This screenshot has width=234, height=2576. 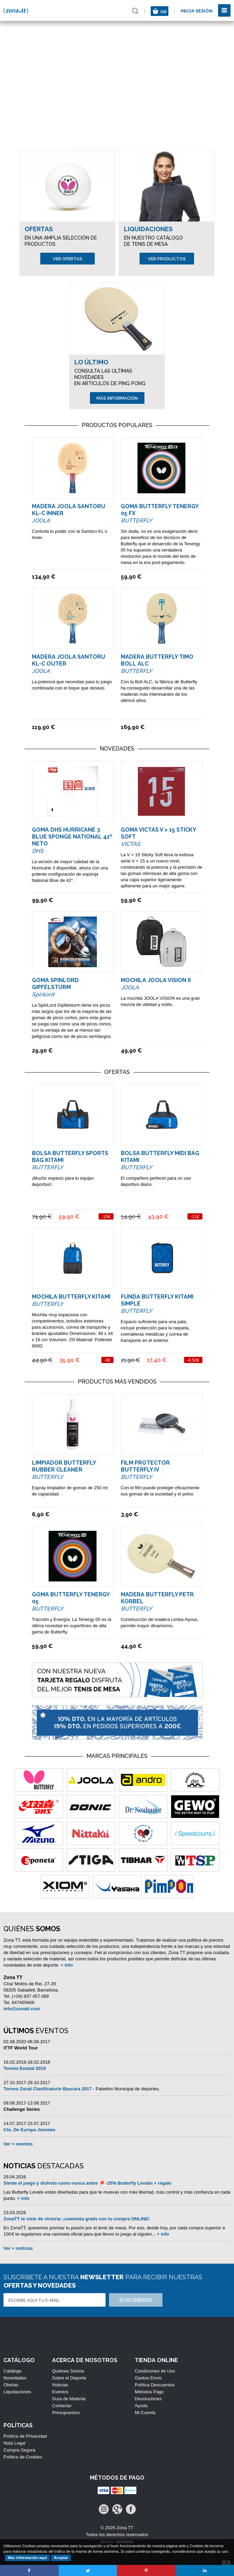 What do you see at coordinates (22, 2457) in the screenshot?
I see `Política de Cookies` at bounding box center [22, 2457].